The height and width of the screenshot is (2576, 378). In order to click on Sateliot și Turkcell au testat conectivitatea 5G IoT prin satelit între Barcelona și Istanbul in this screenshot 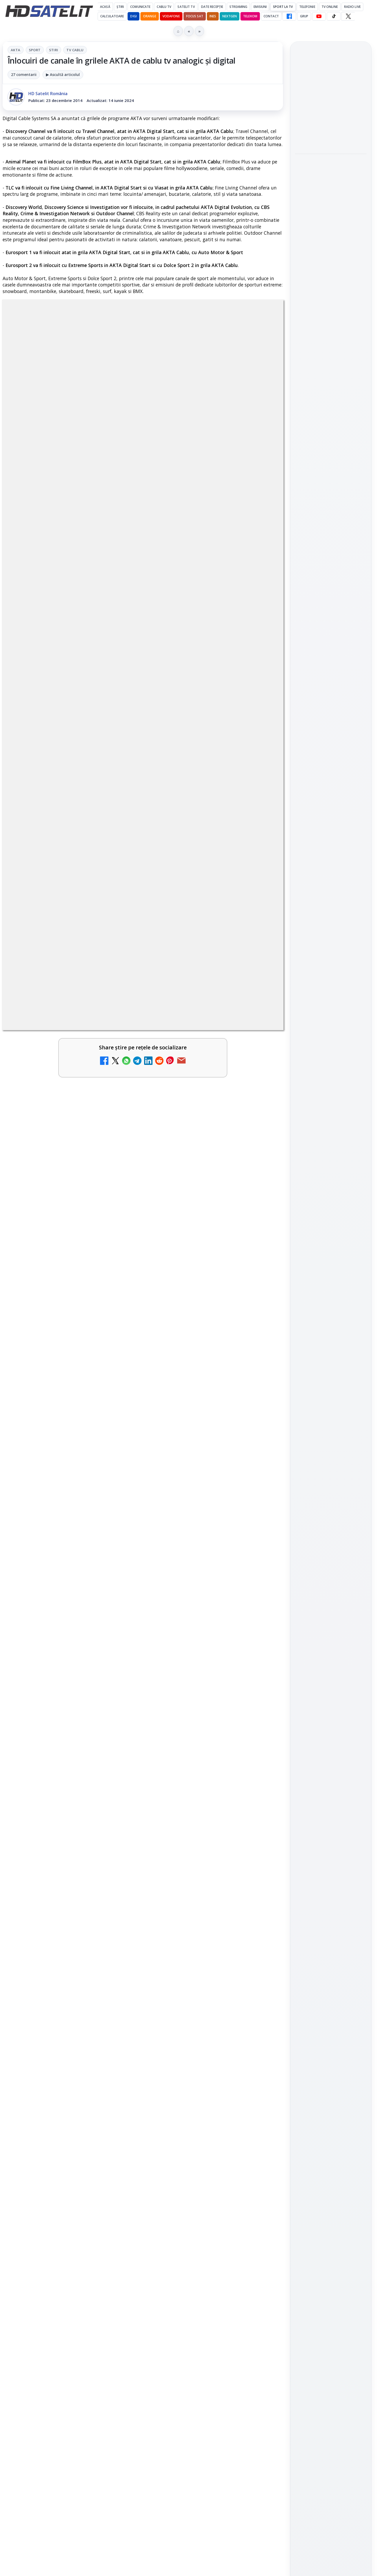, I will do `click(330, 174)`.